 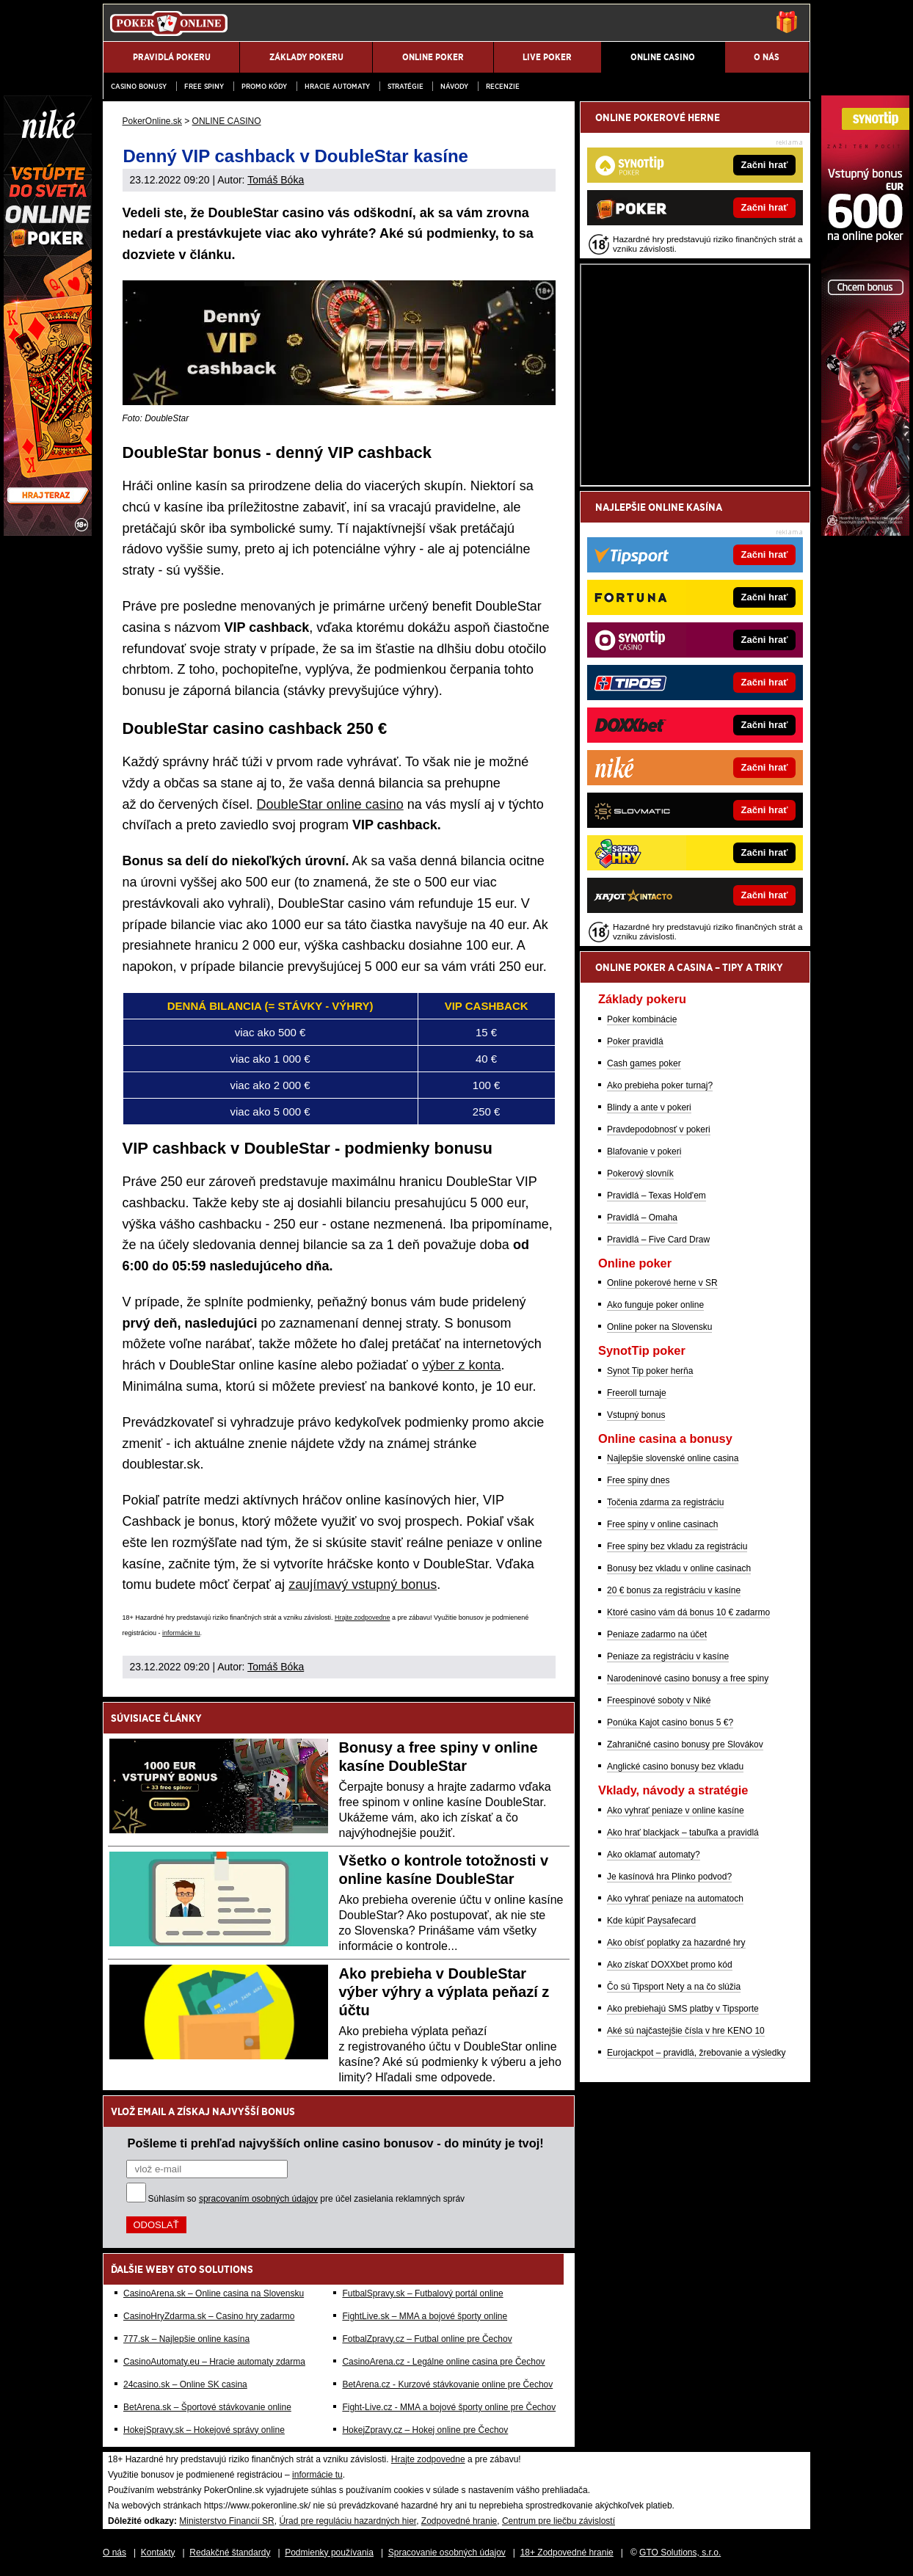 I want to click on Synot Tip poker herňa, so click(x=650, y=1371).